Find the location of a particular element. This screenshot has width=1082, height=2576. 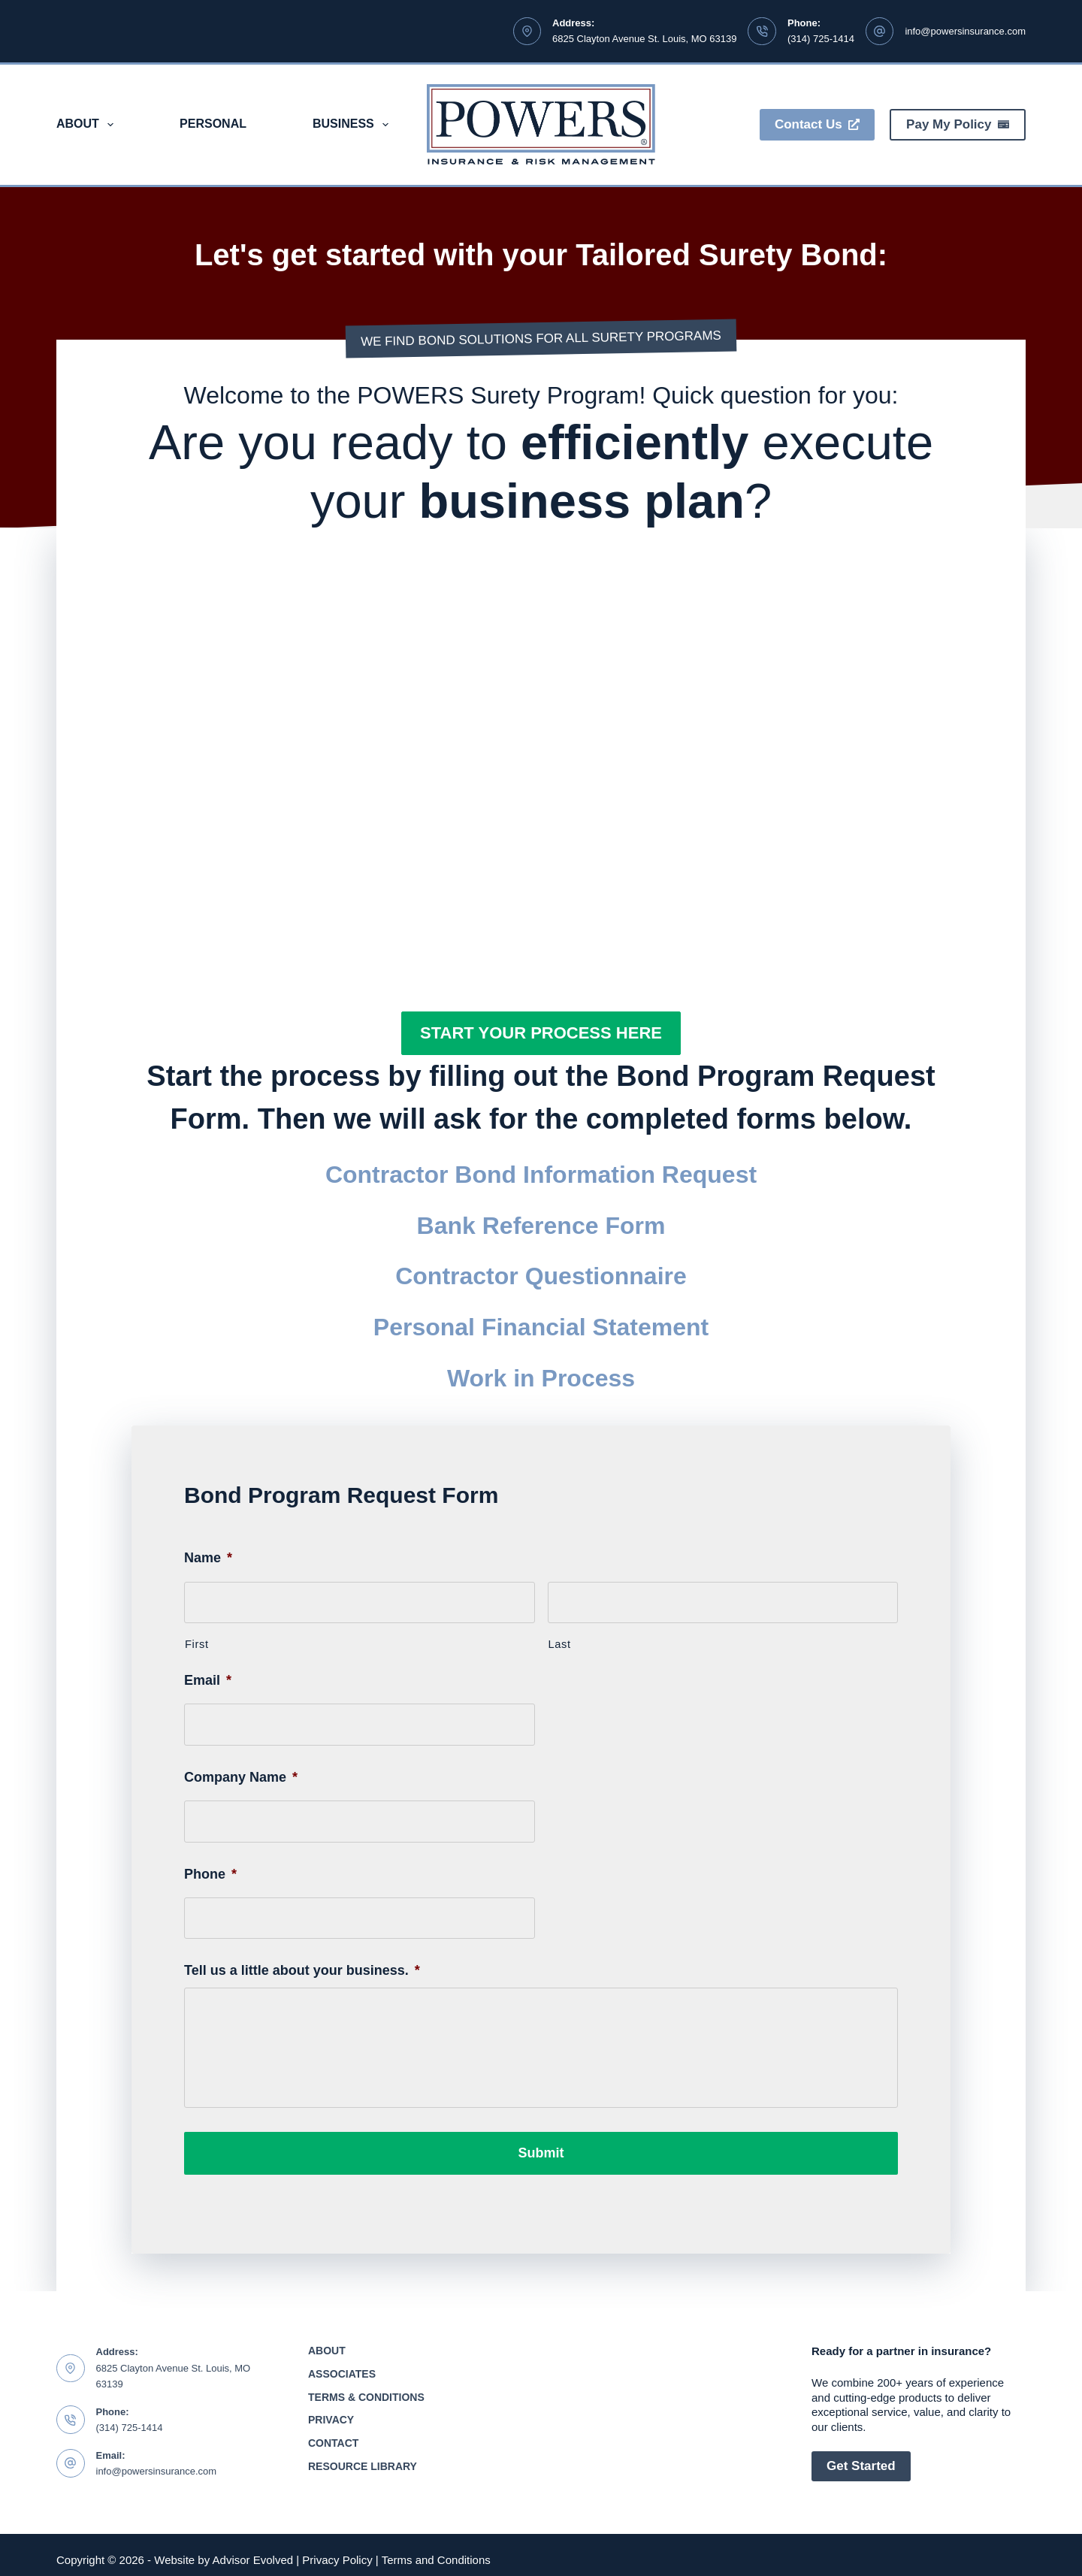

Pay My Policy is located at coordinates (957, 124).